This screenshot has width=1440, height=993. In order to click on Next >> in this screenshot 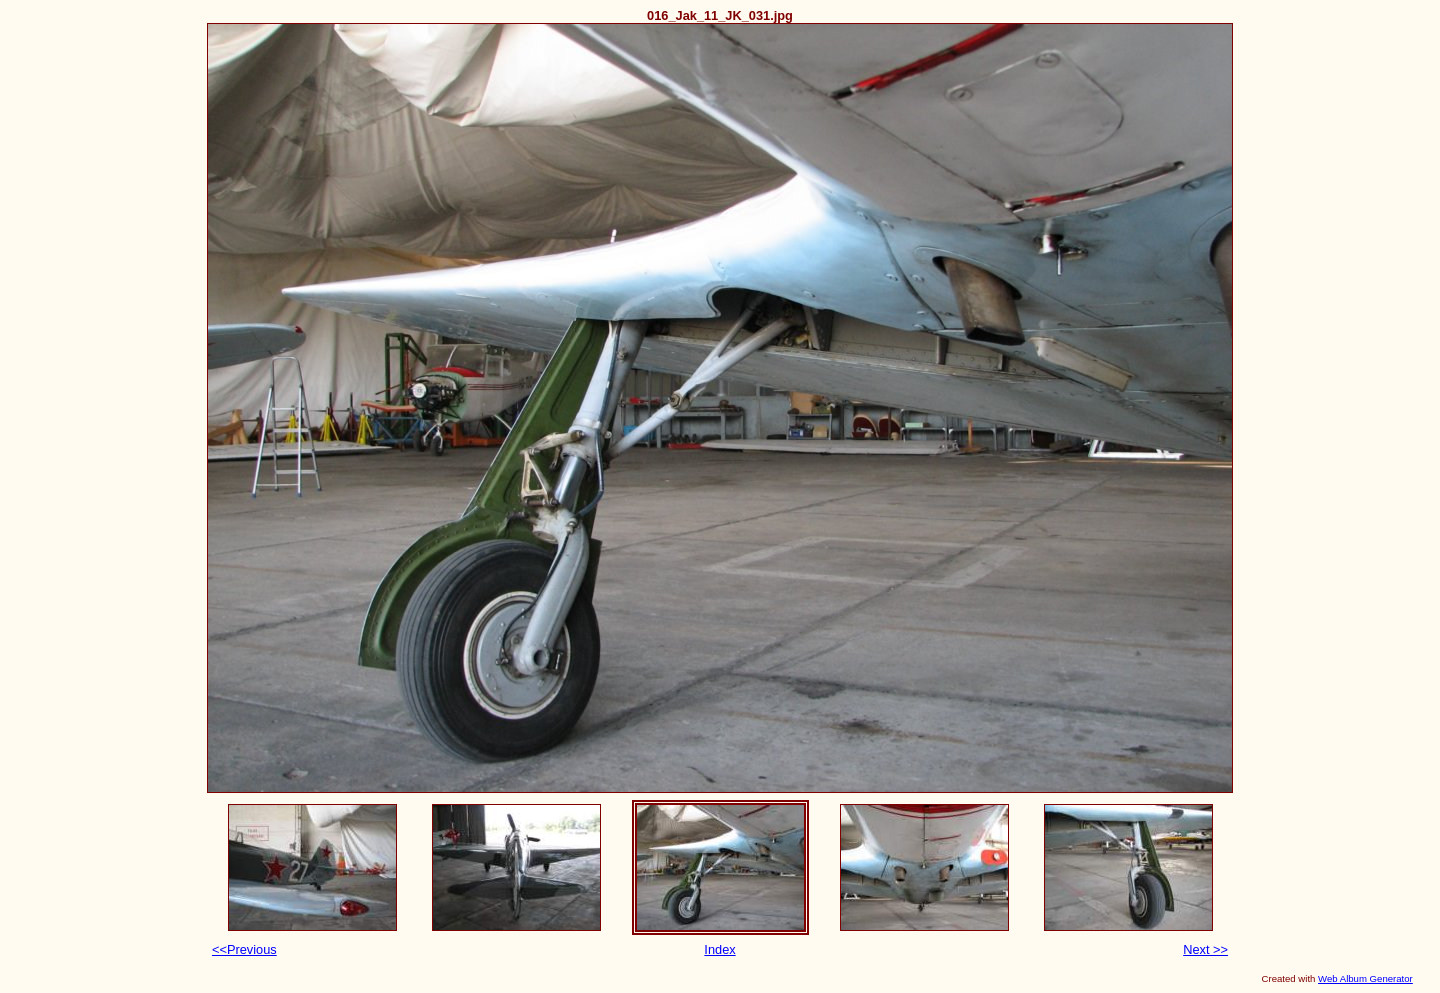, I will do `click(1205, 949)`.